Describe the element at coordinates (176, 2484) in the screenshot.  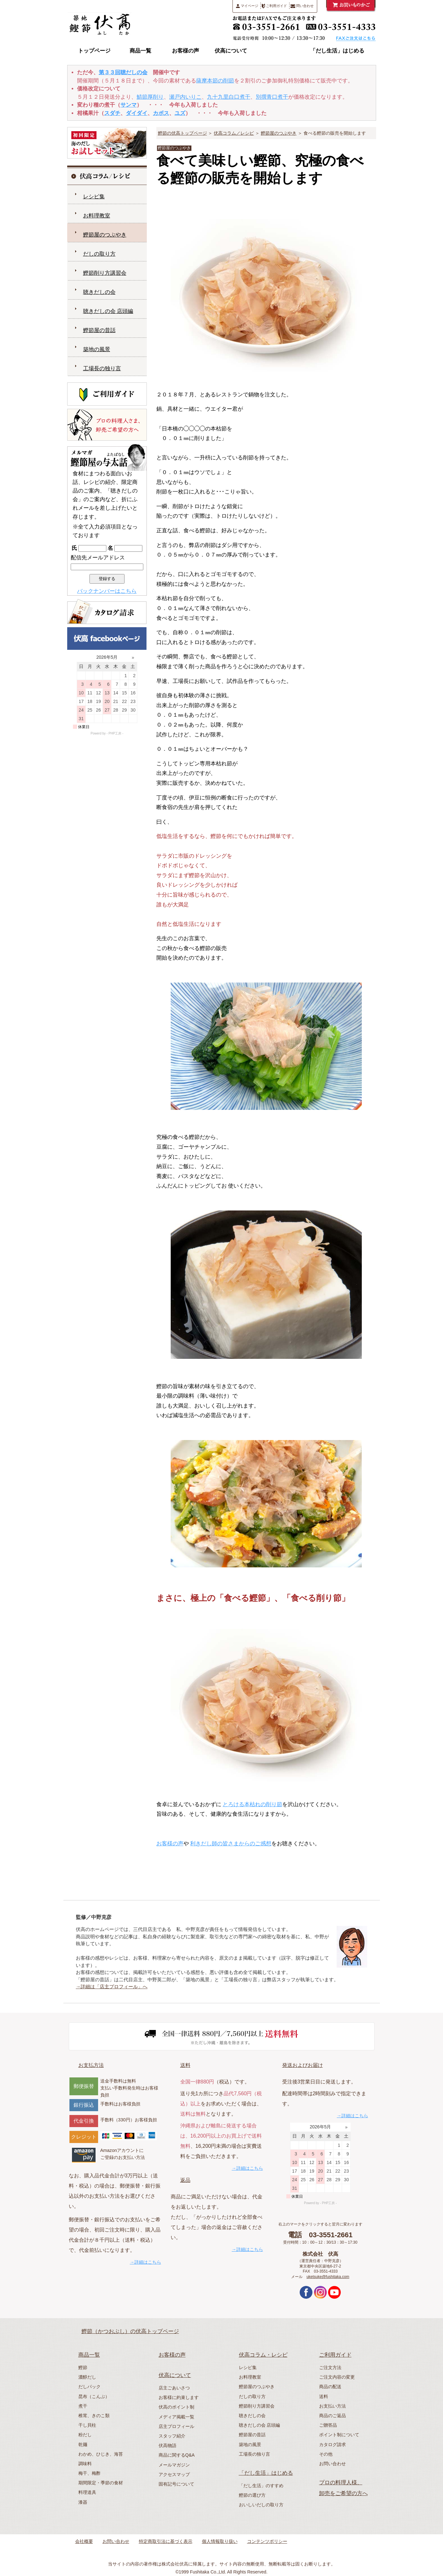
I see `固有記号について` at that location.